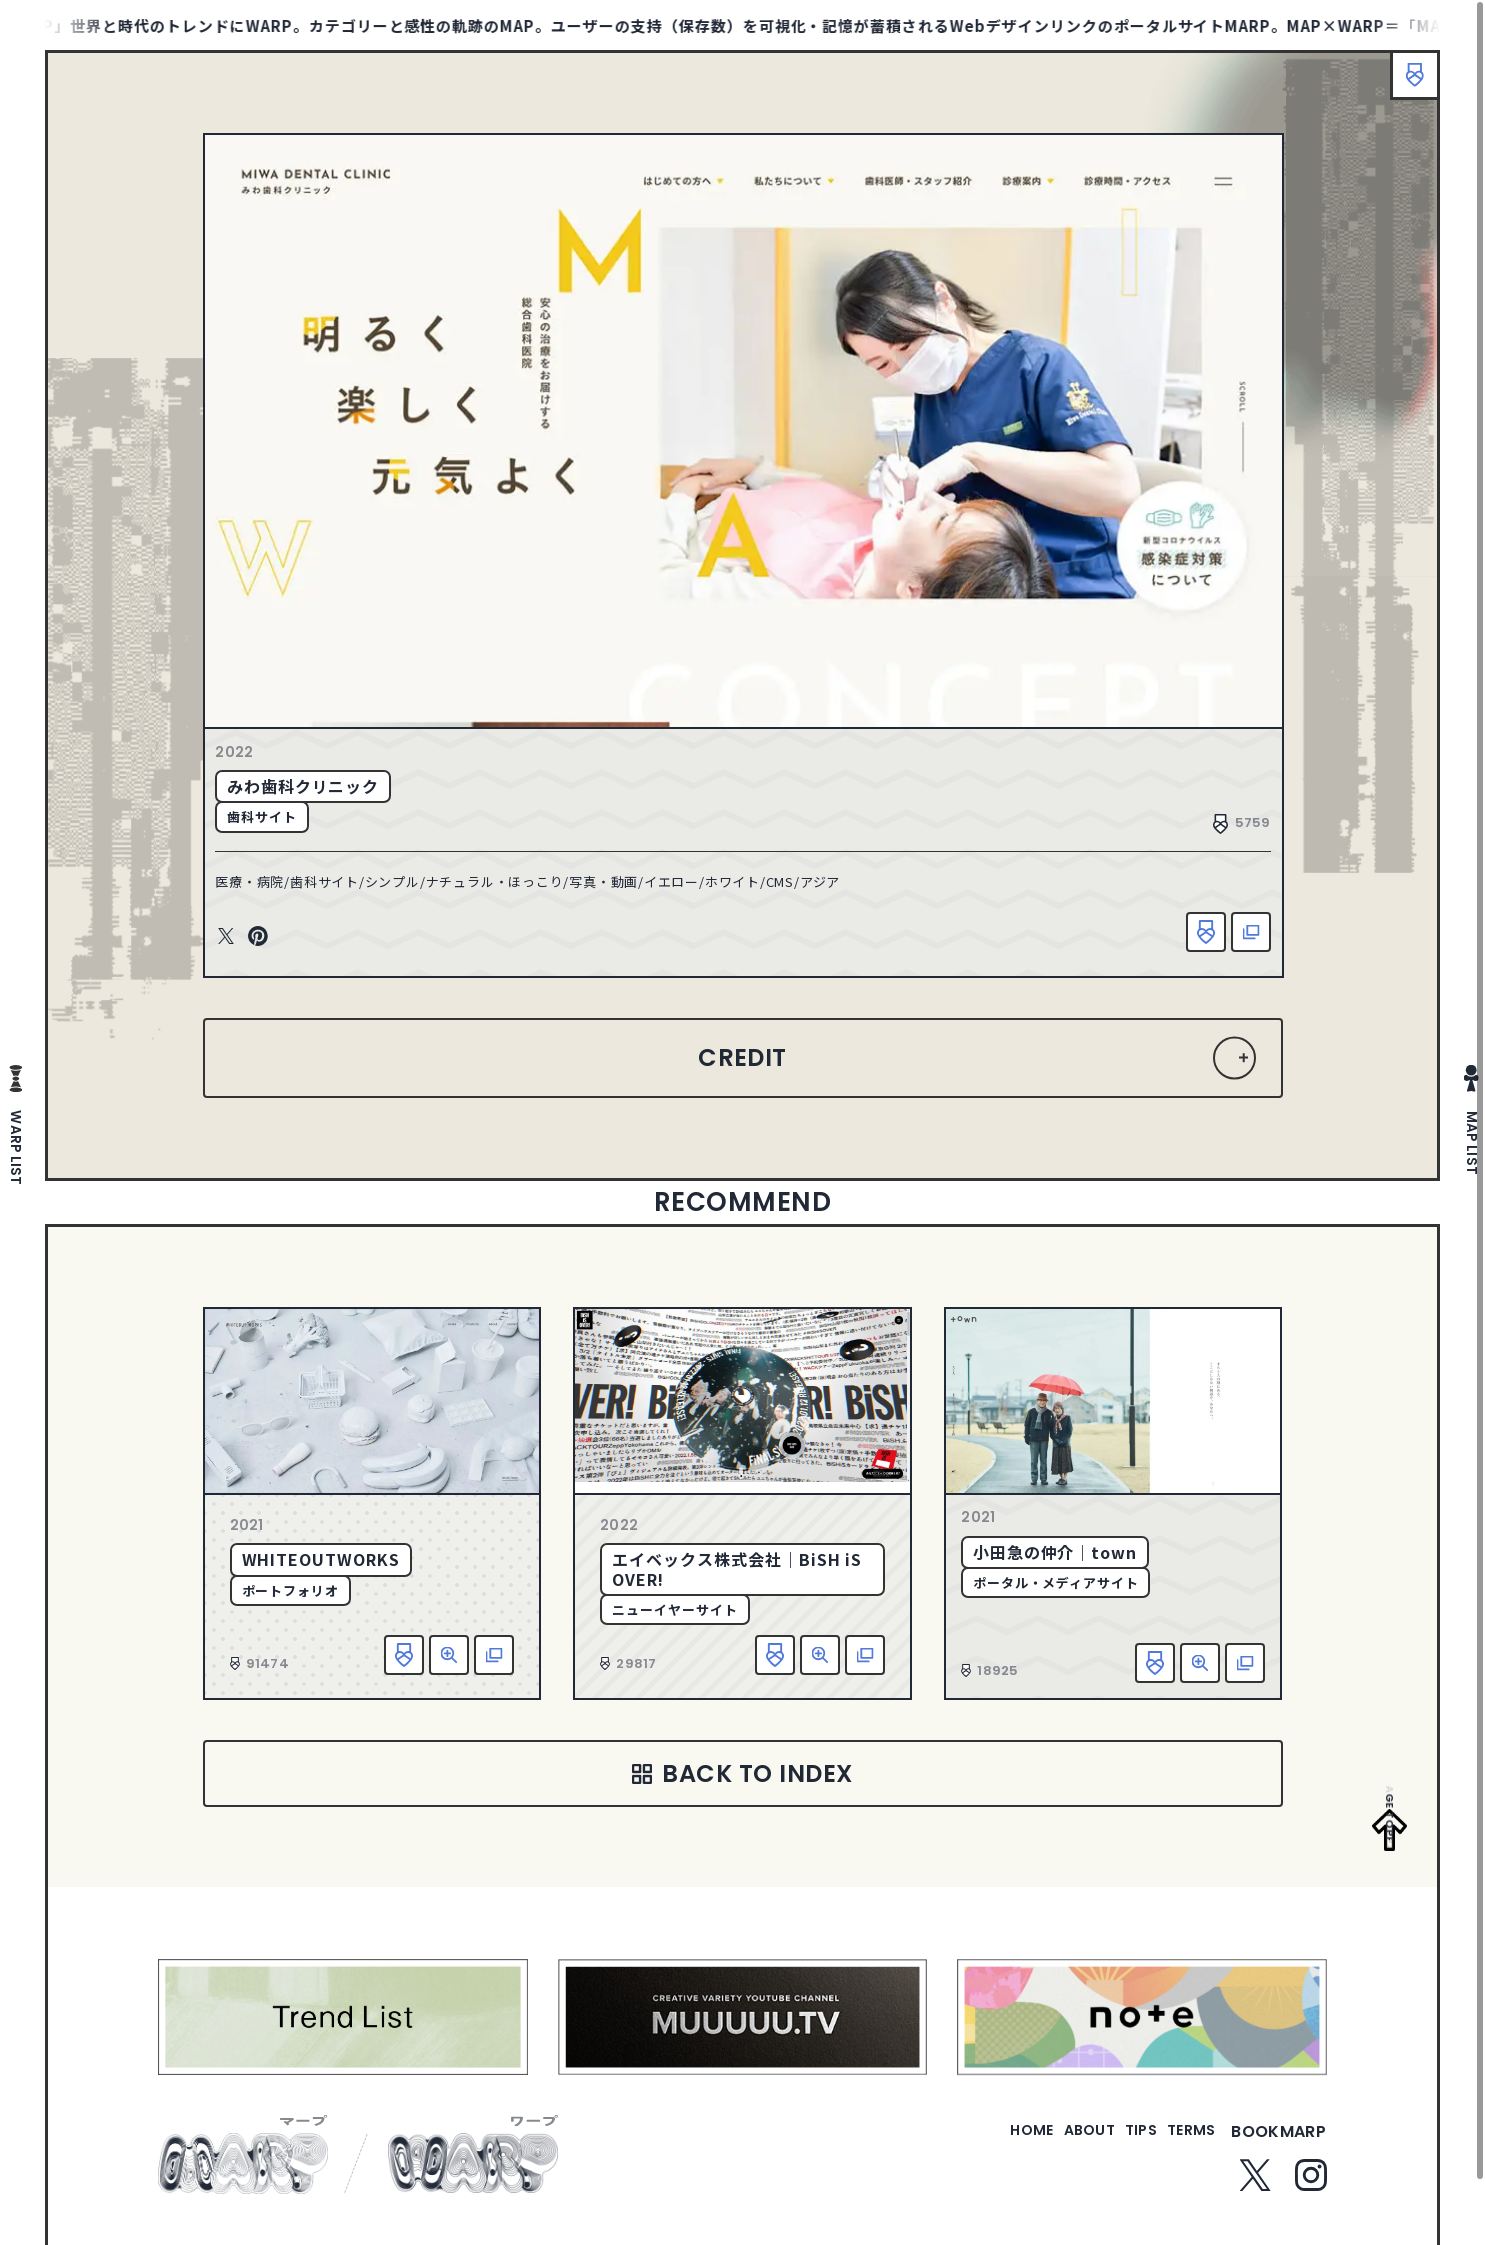 The height and width of the screenshot is (2245, 1485). I want to click on Pinterest, so click(275, 945).